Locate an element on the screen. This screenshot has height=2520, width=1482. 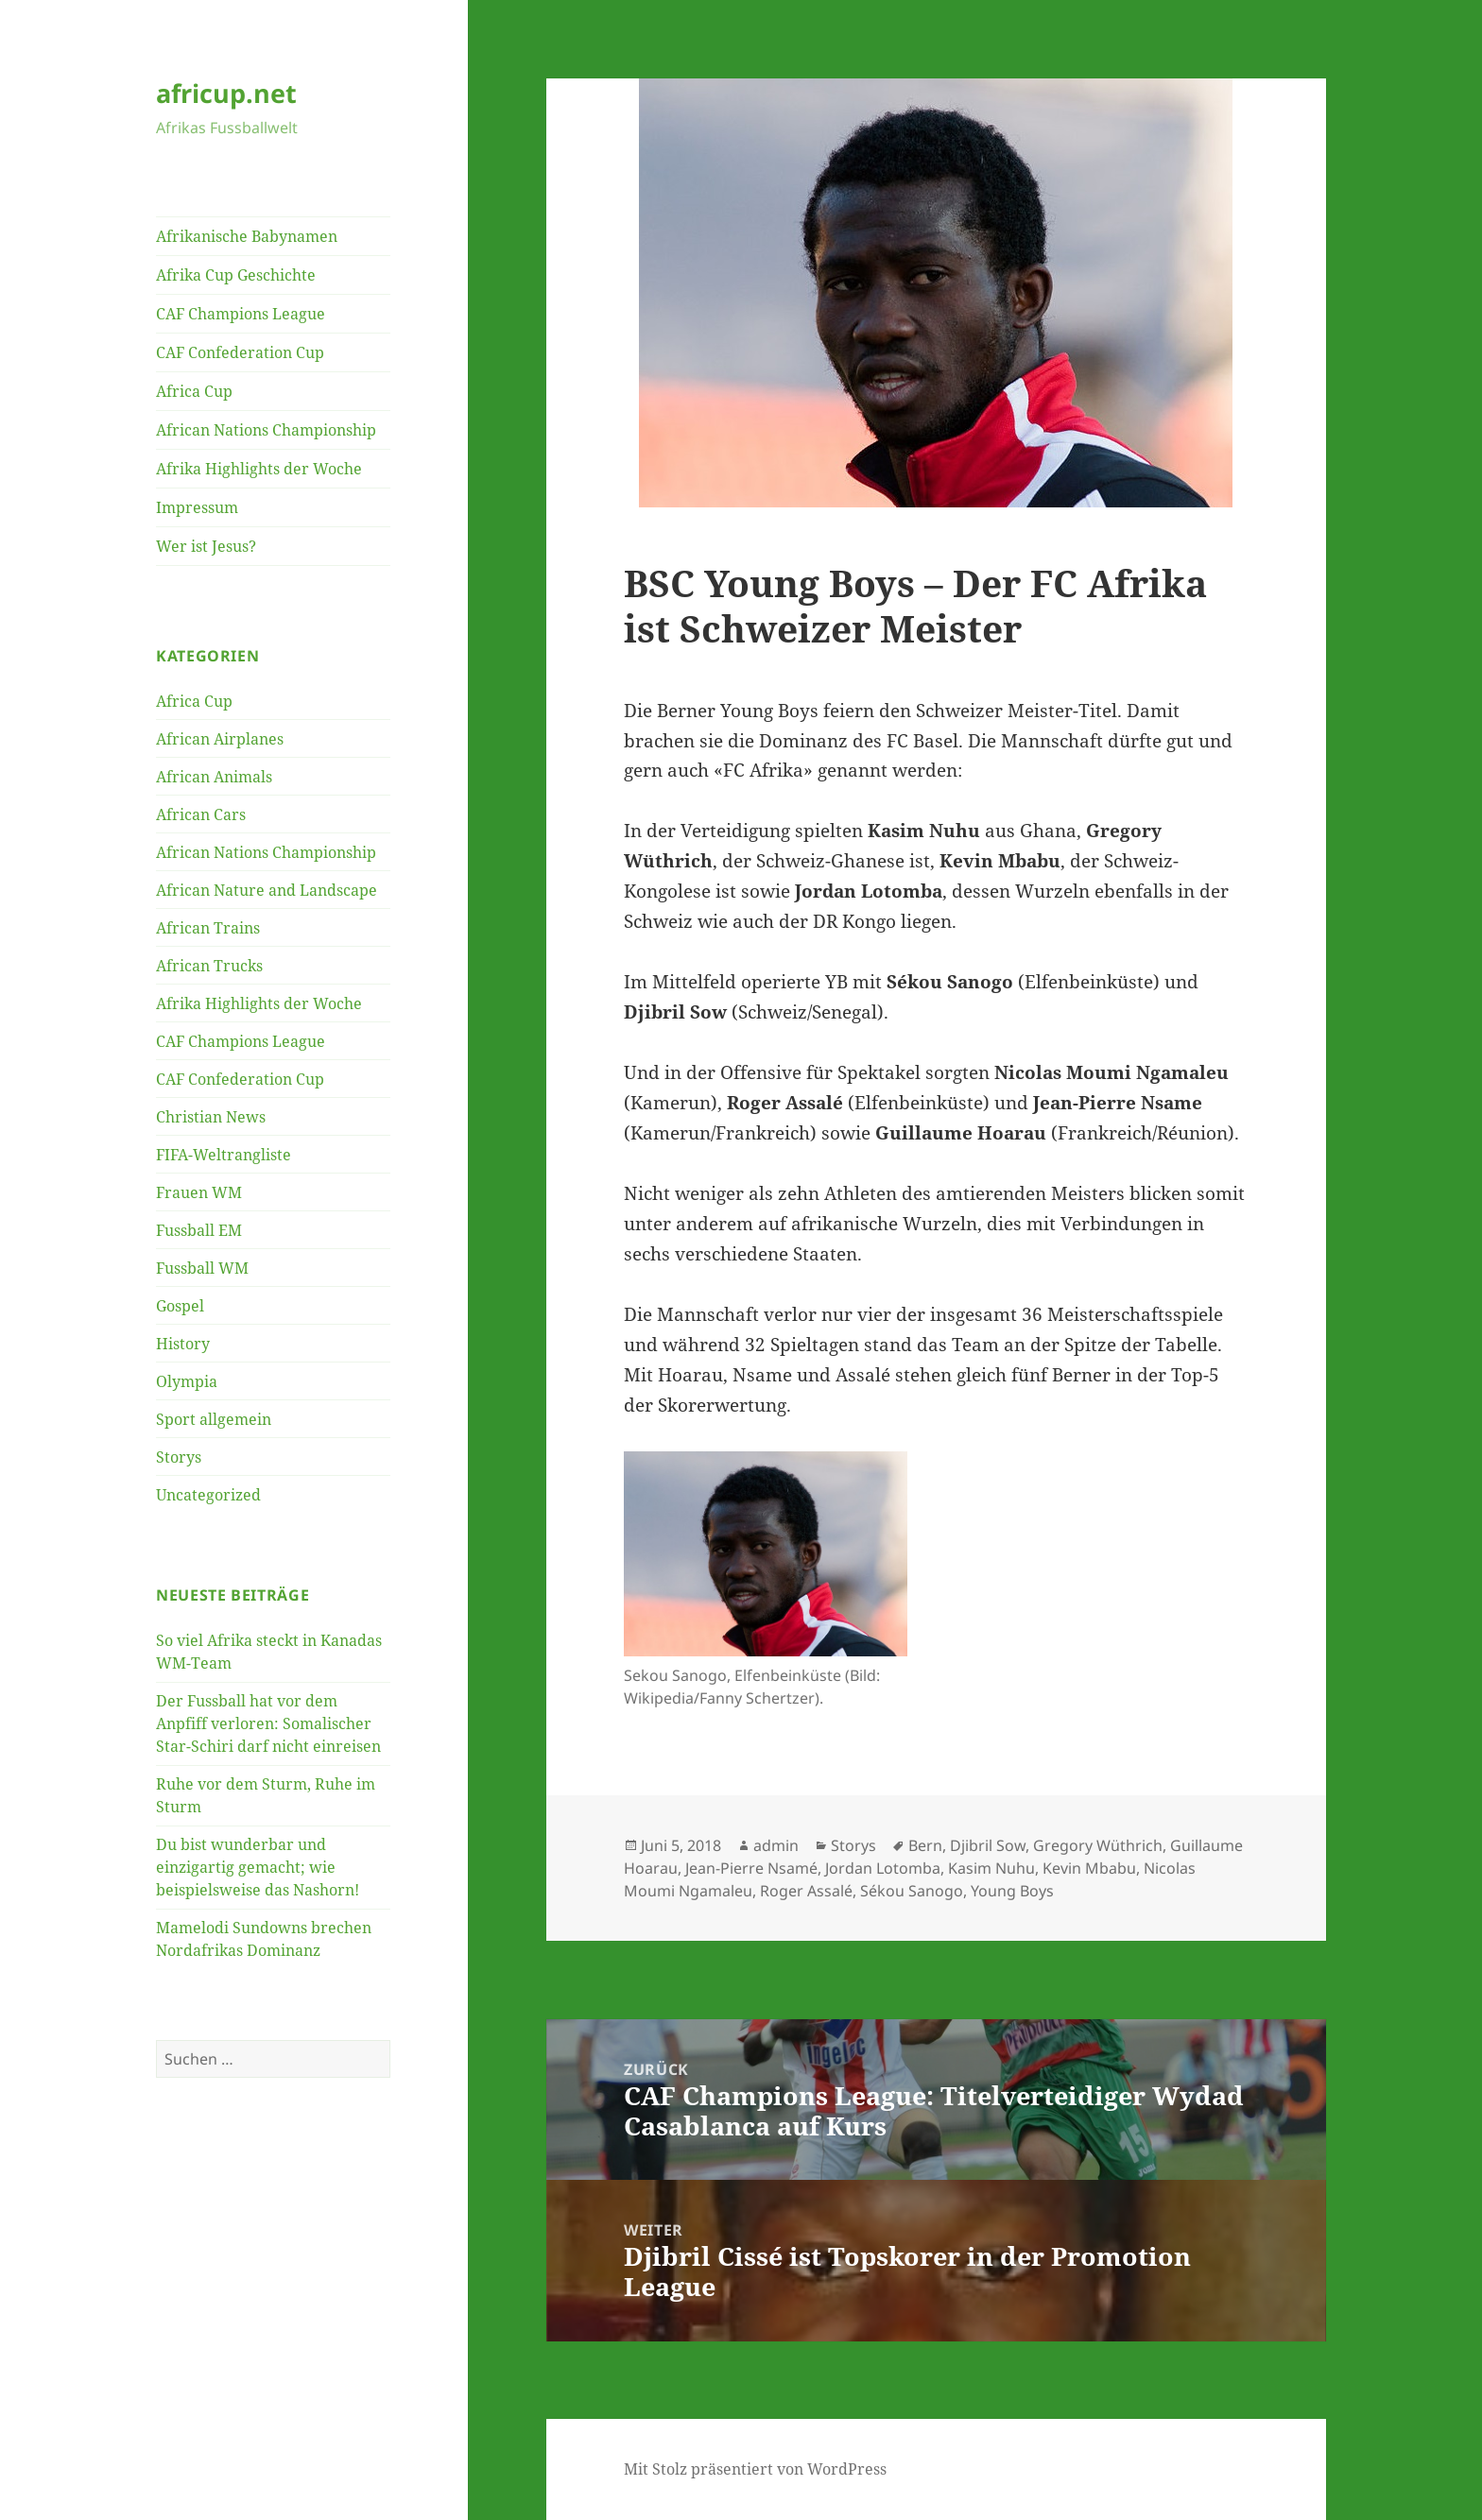
Du bist wunderbar und einzigartig gemacht; wie beispielsweise das Nashorn! is located at coordinates (257, 1867).